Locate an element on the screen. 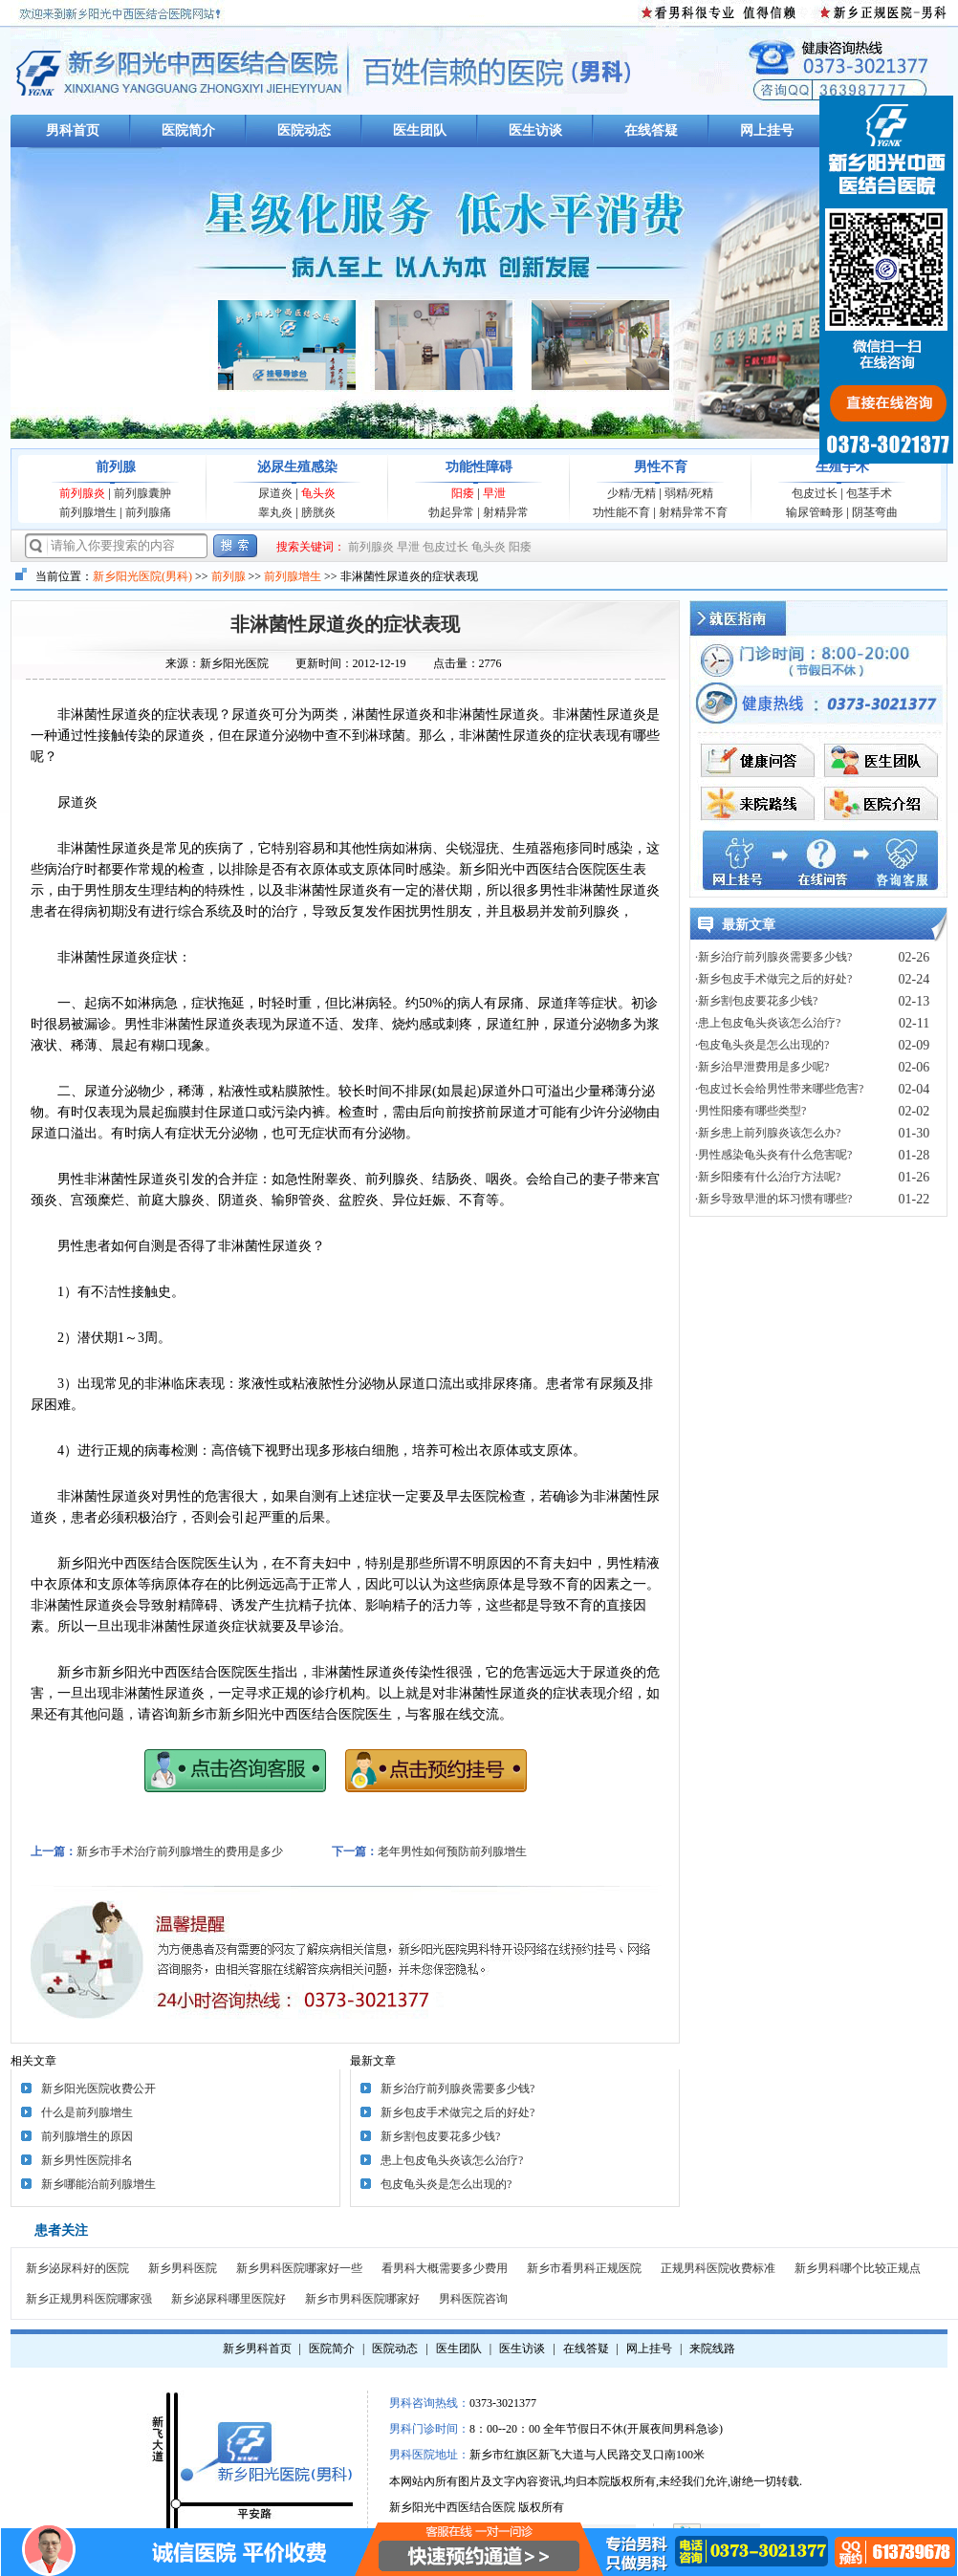 This screenshot has width=958, height=2576. 什么是前列腺增生 is located at coordinates (87, 2112).